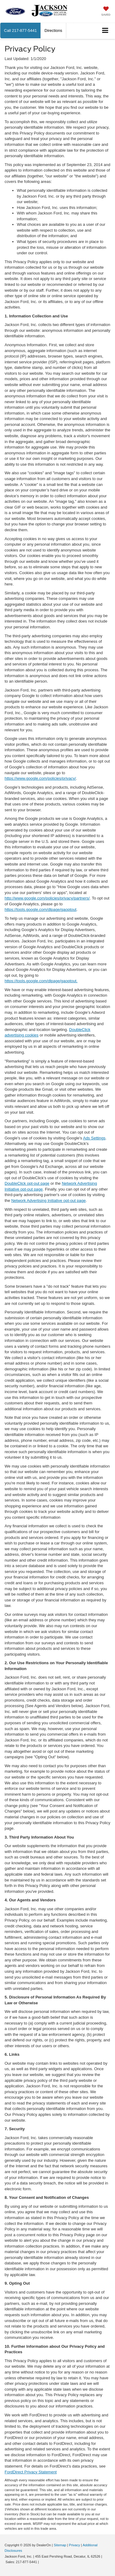  Describe the element at coordinates (31, 2472) in the screenshot. I see `FordDirect Privacy Statement` at that location.